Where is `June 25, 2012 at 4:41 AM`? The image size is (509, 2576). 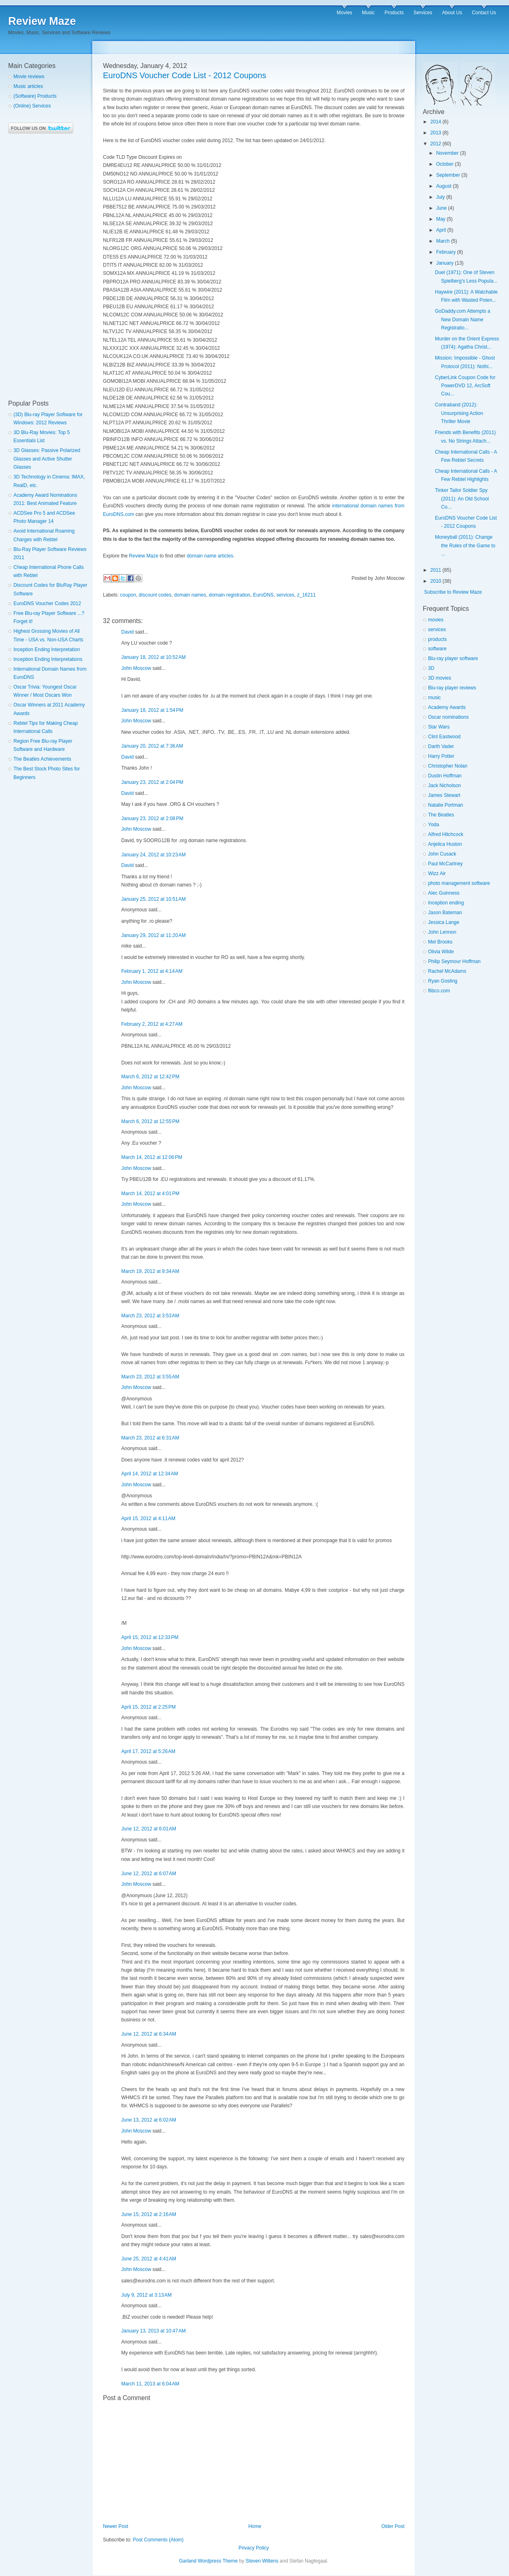 June 25, 2012 at 4:41 AM is located at coordinates (148, 2259).